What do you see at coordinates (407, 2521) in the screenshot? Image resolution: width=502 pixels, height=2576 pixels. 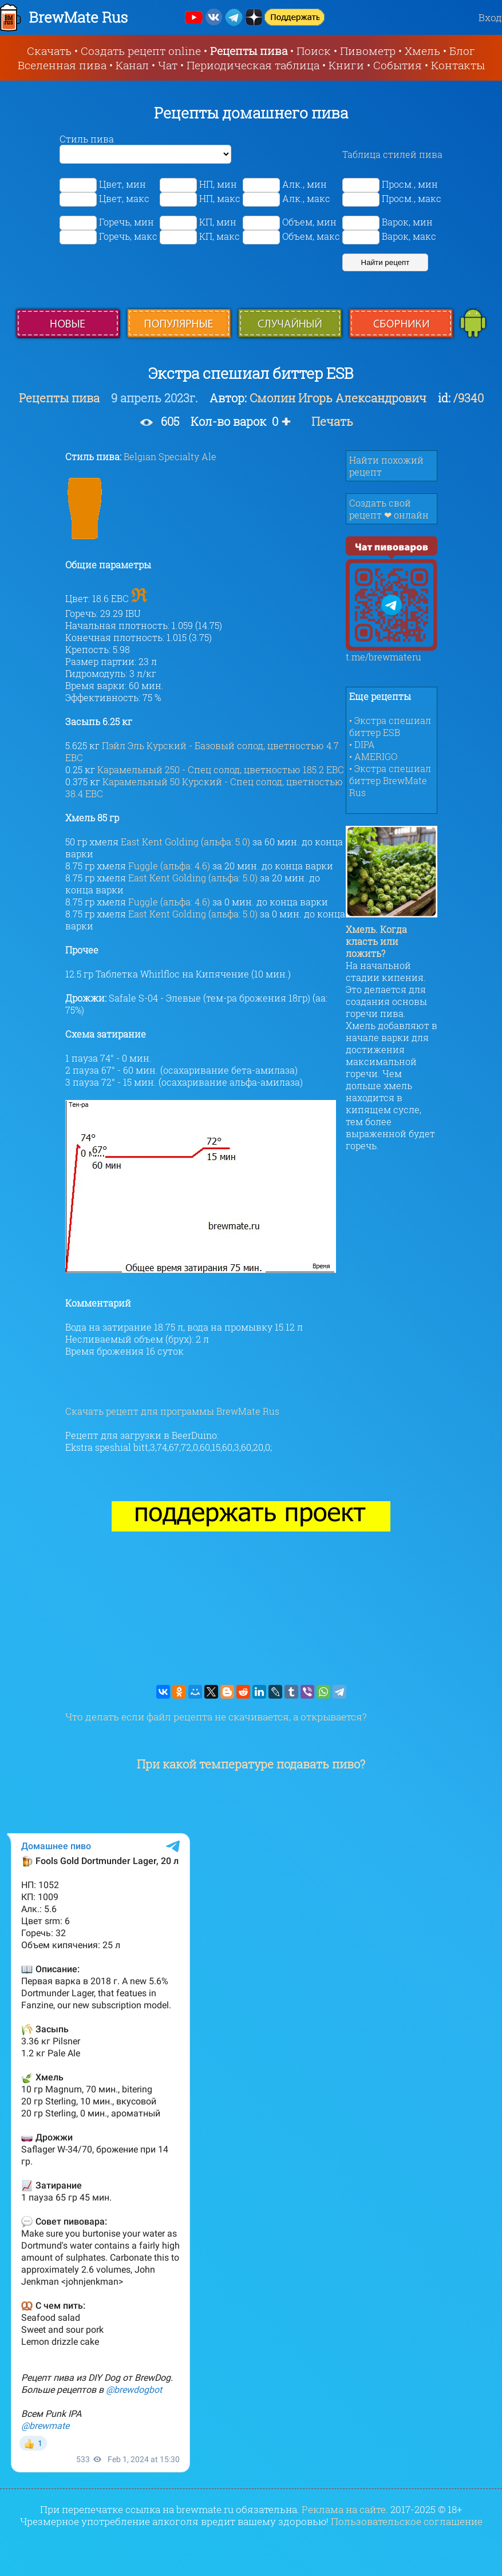 I see `Пользовательское соглашение` at bounding box center [407, 2521].